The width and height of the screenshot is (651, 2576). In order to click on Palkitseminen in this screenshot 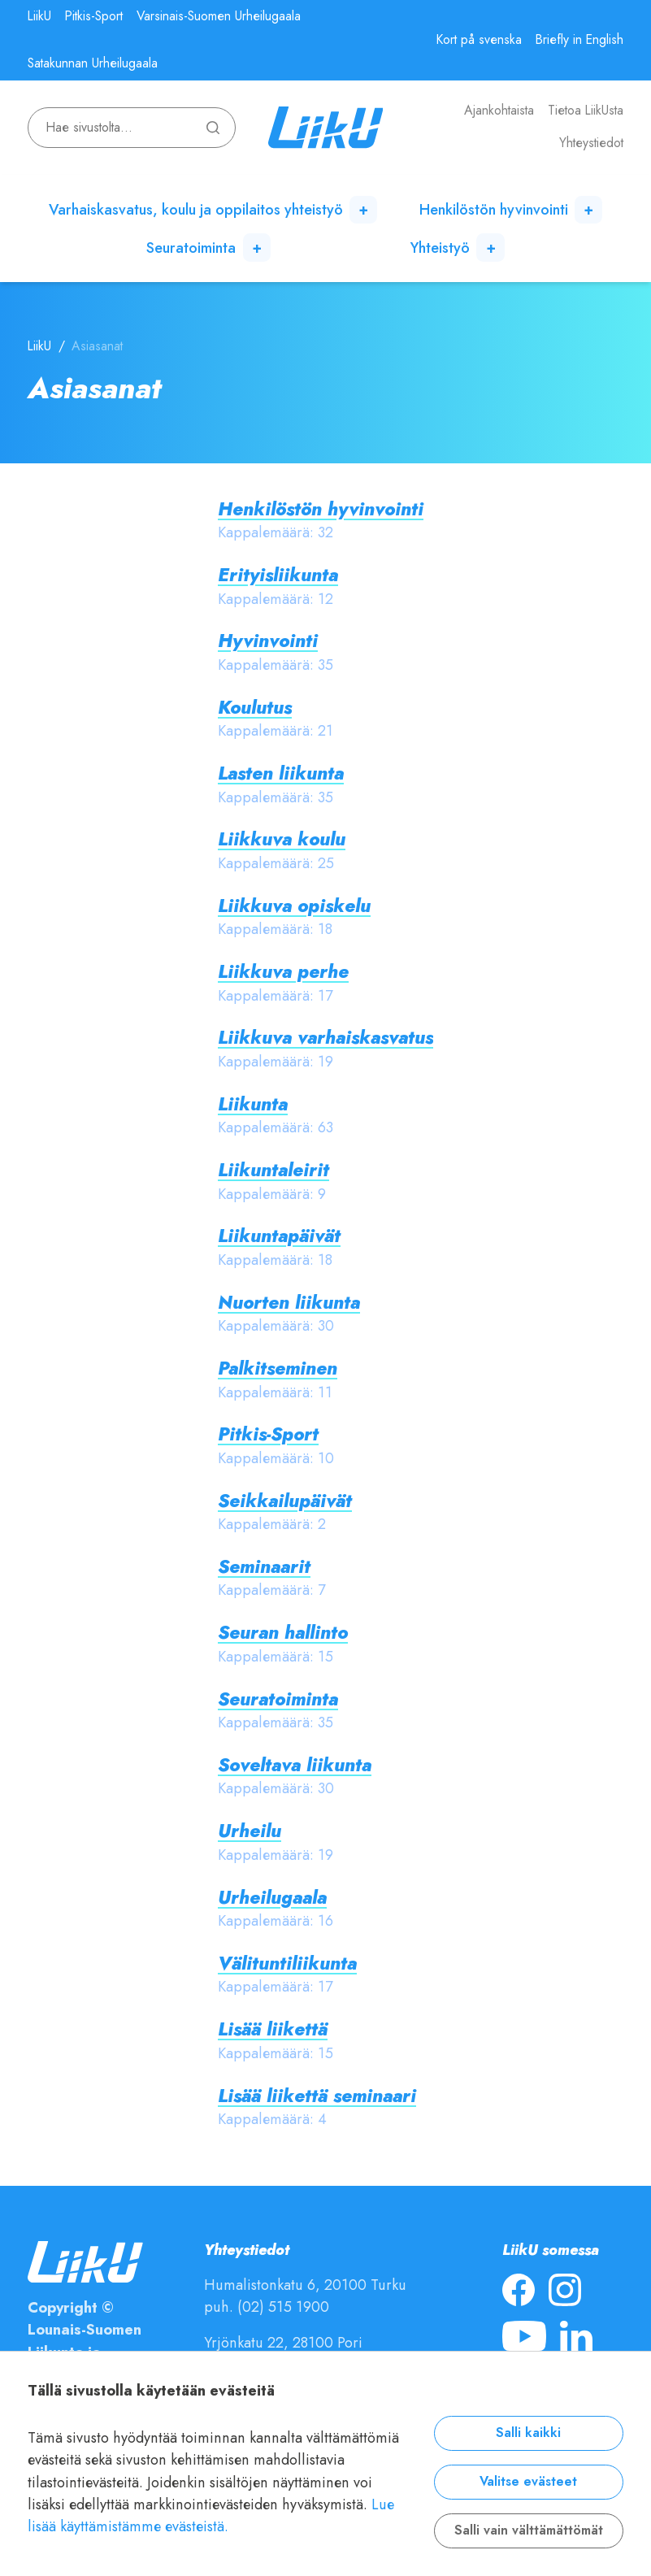, I will do `click(277, 1368)`.